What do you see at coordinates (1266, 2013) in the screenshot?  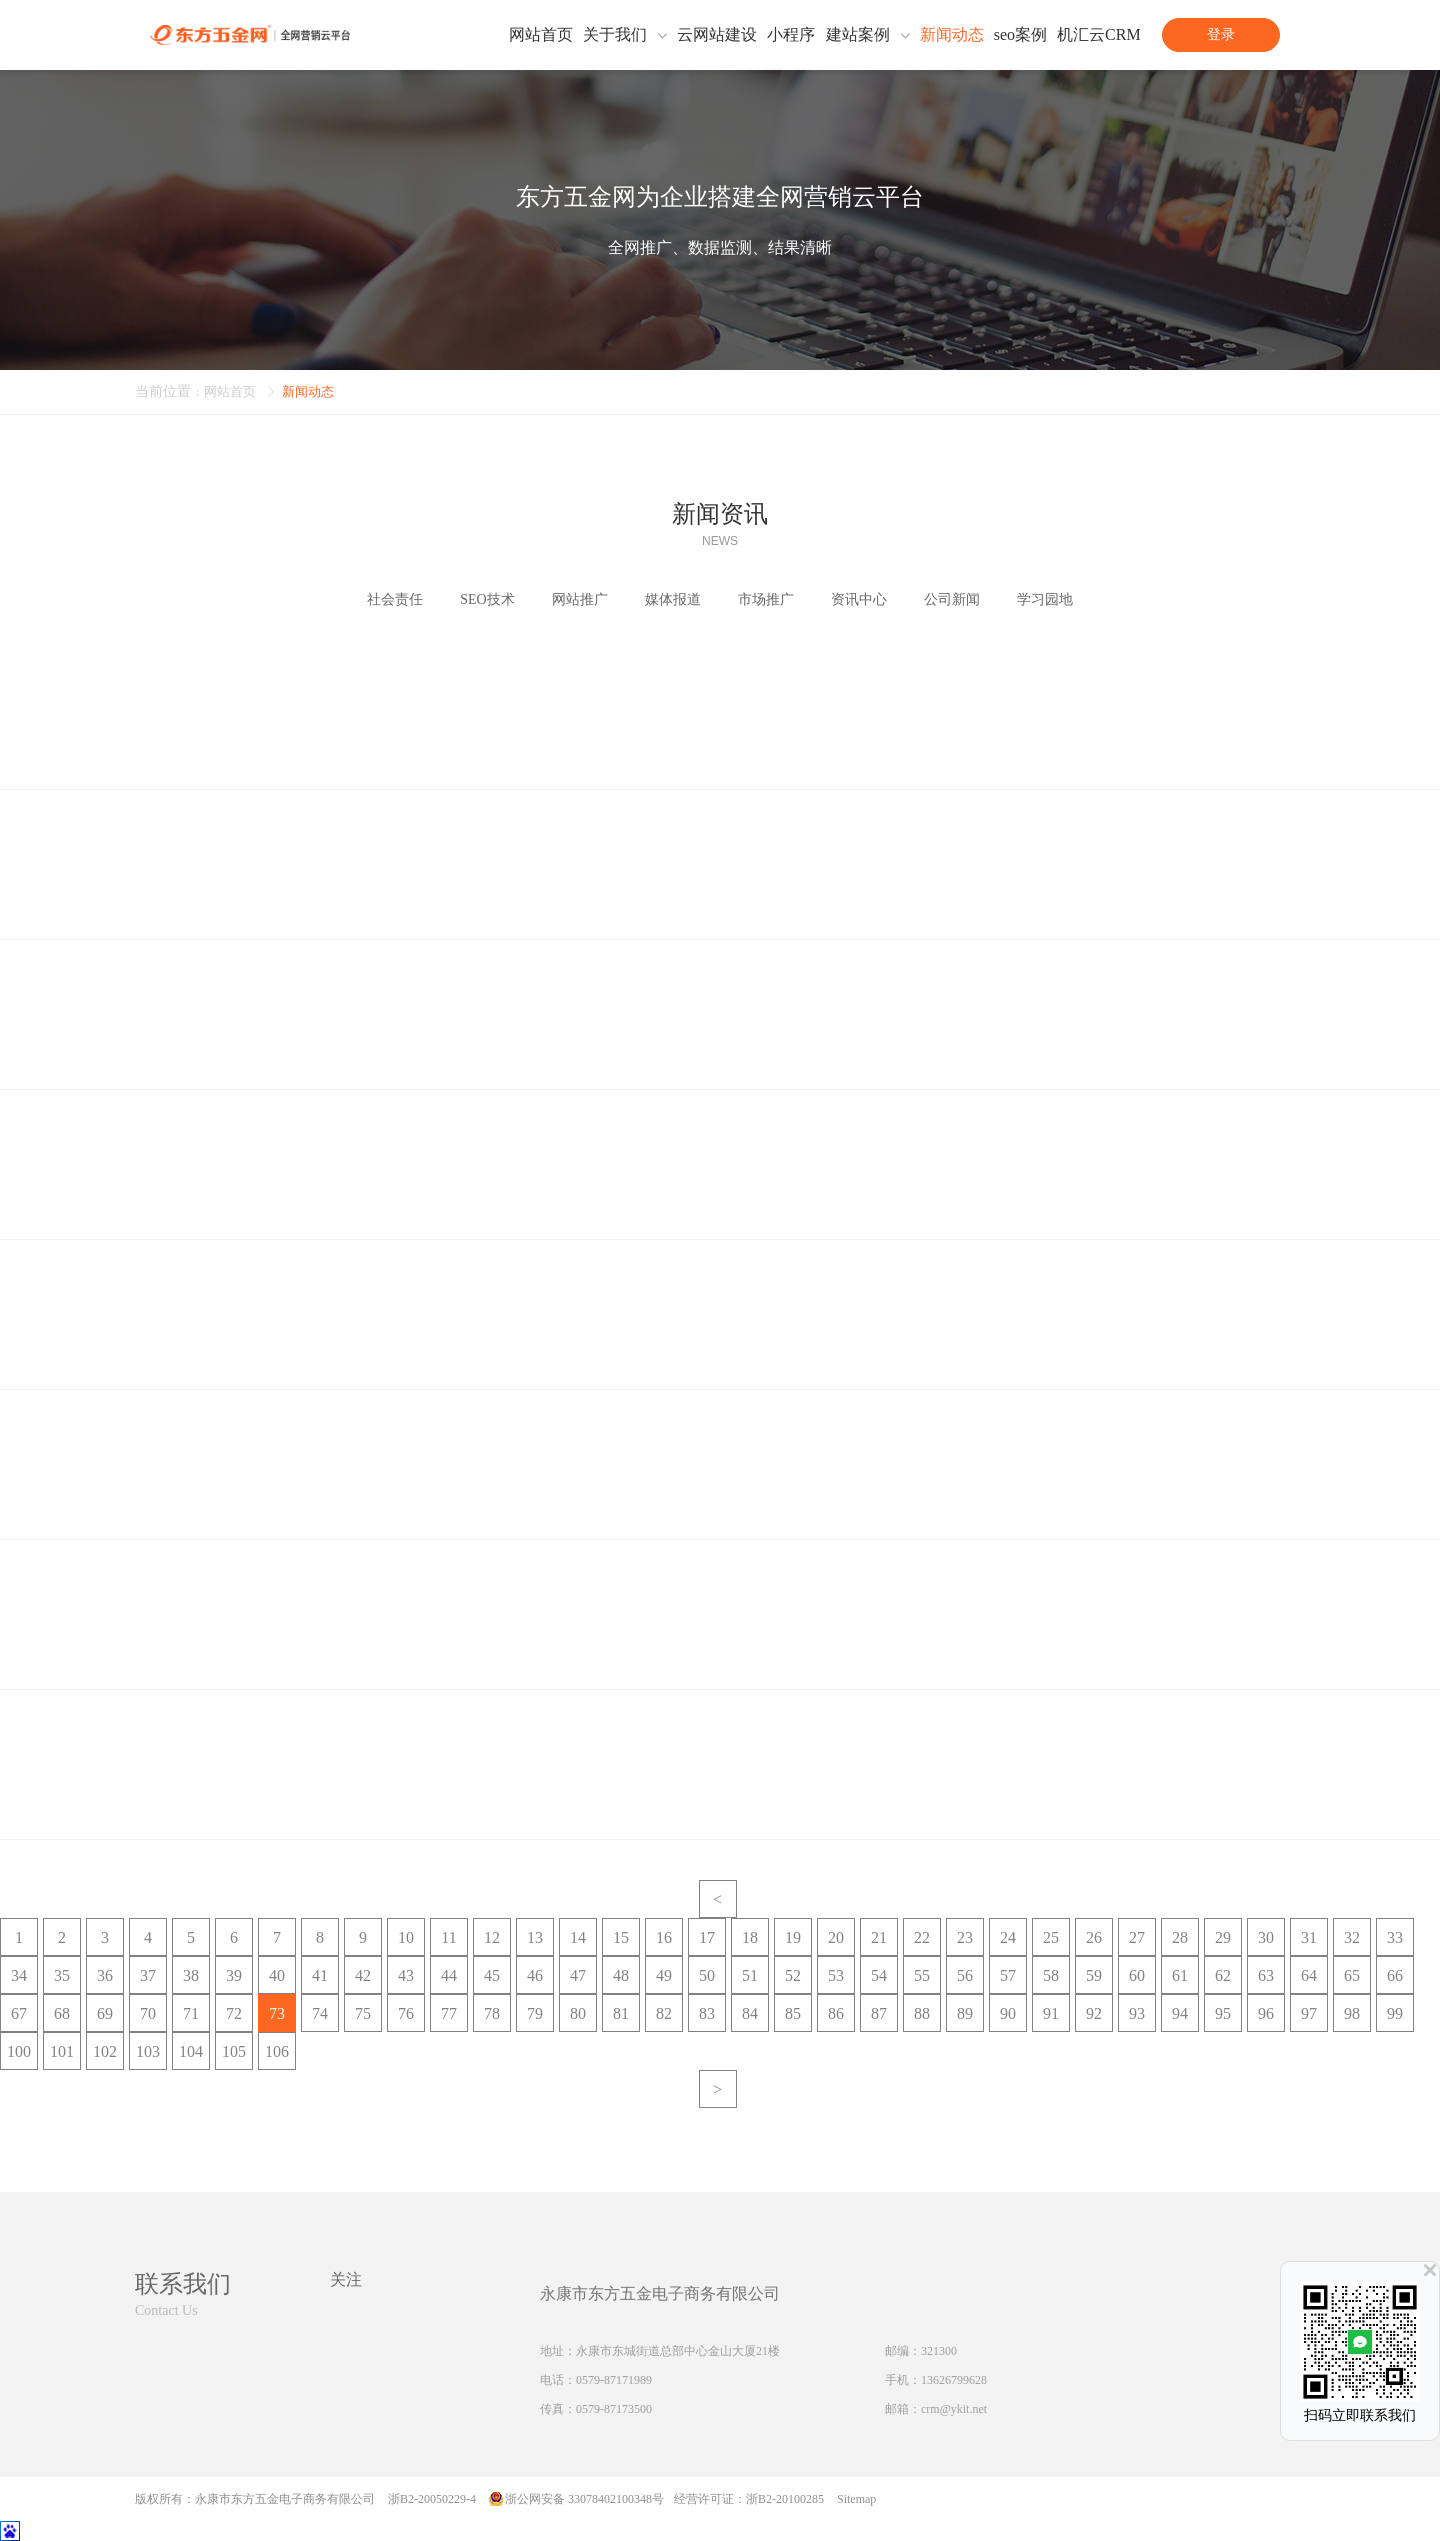 I see `96` at bounding box center [1266, 2013].